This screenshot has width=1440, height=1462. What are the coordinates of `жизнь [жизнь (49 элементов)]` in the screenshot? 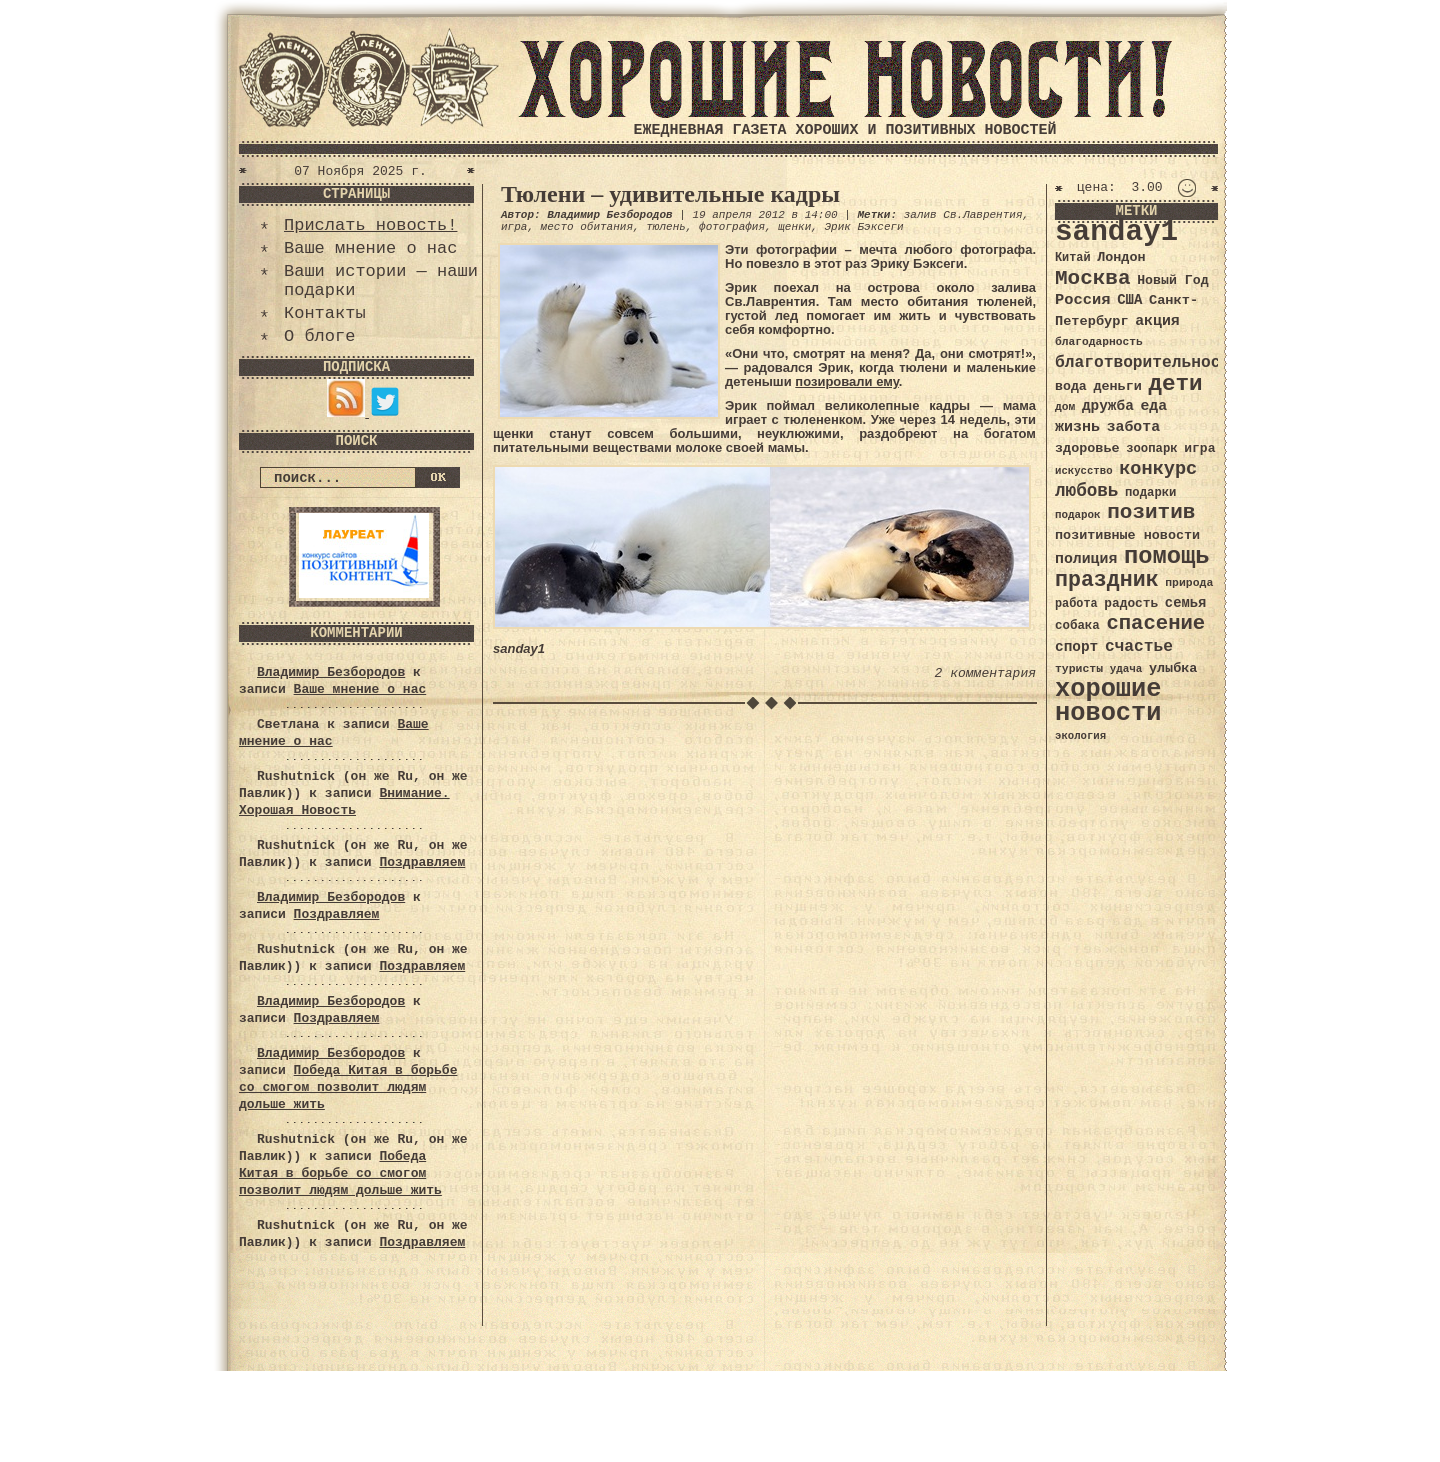 It's located at (1077, 427).